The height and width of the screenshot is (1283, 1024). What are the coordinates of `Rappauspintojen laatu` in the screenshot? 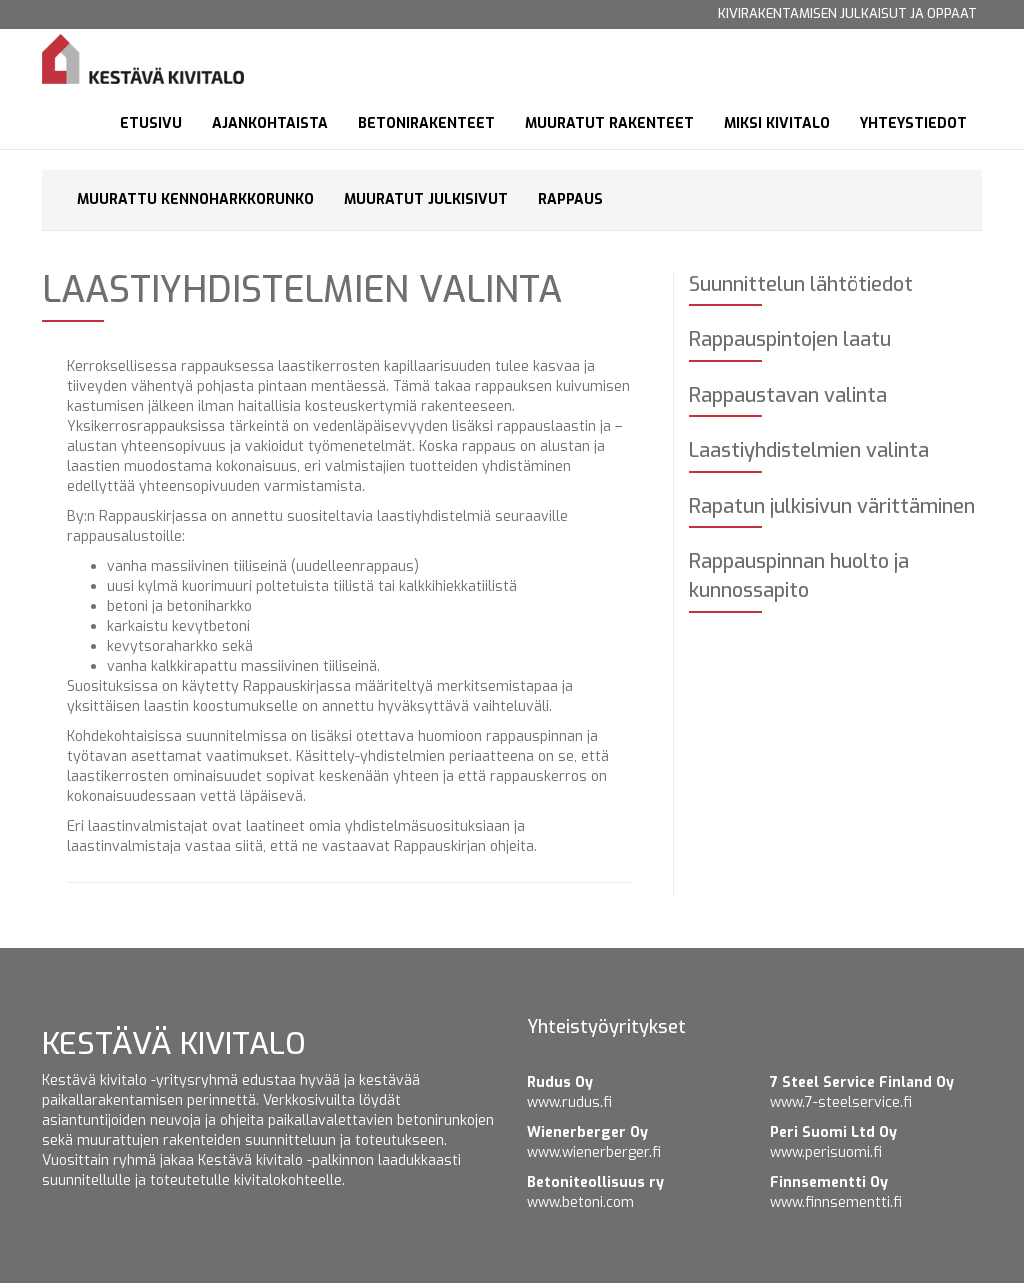 It's located at (790, 339).